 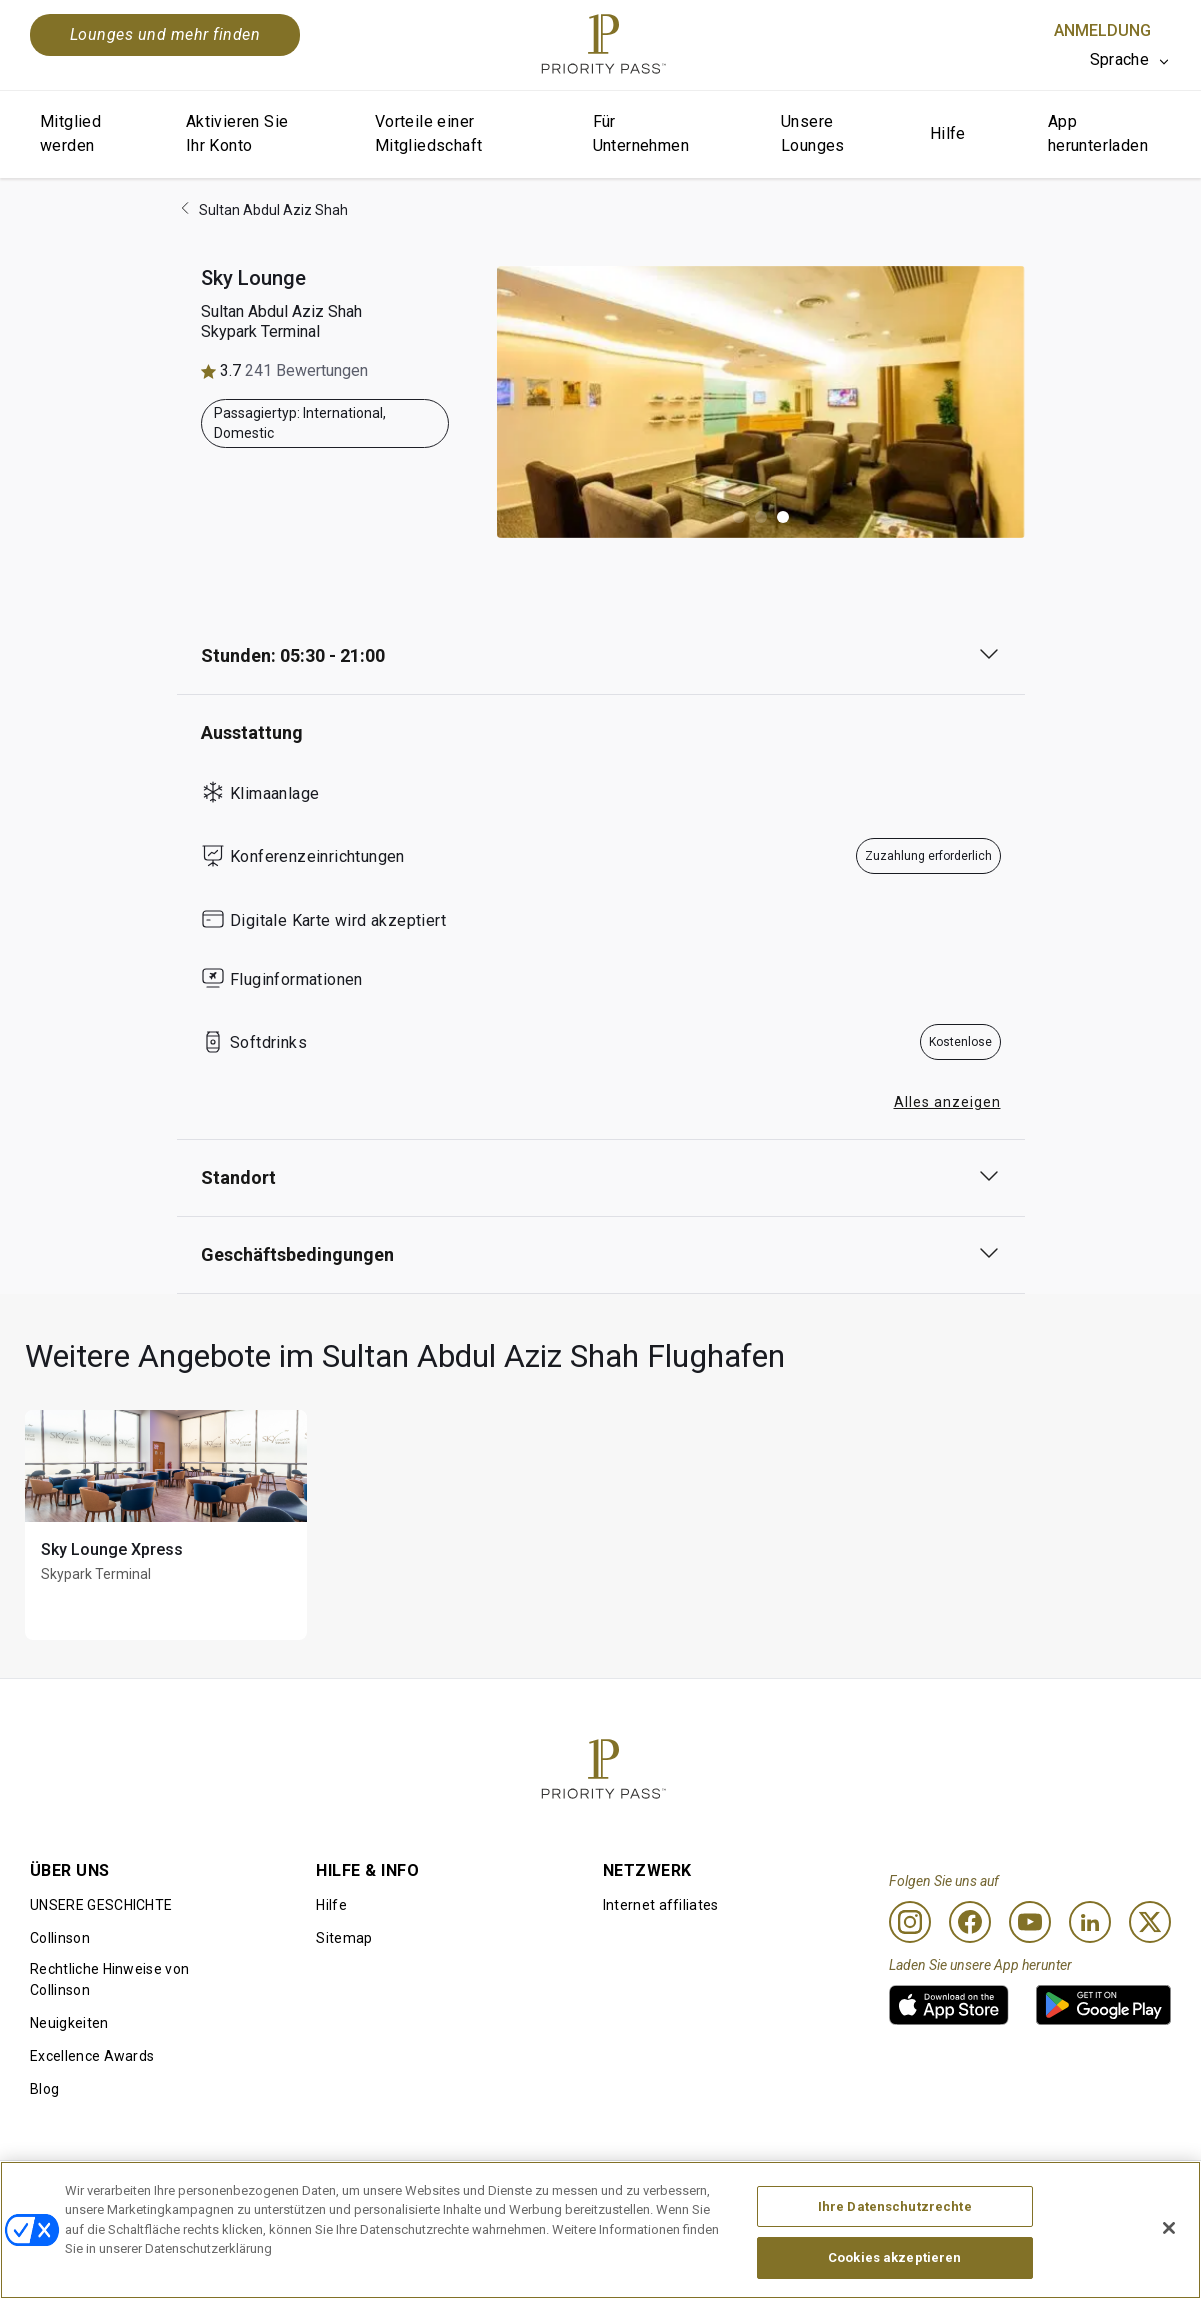 I want to click on [Facebook], so click(x=970, y=1922).